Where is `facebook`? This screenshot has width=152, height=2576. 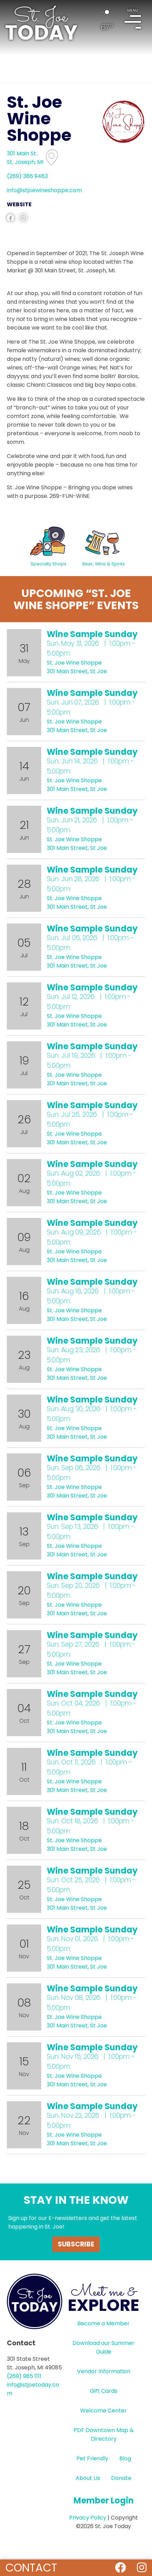 facebook is located at coordinates (10, 217).